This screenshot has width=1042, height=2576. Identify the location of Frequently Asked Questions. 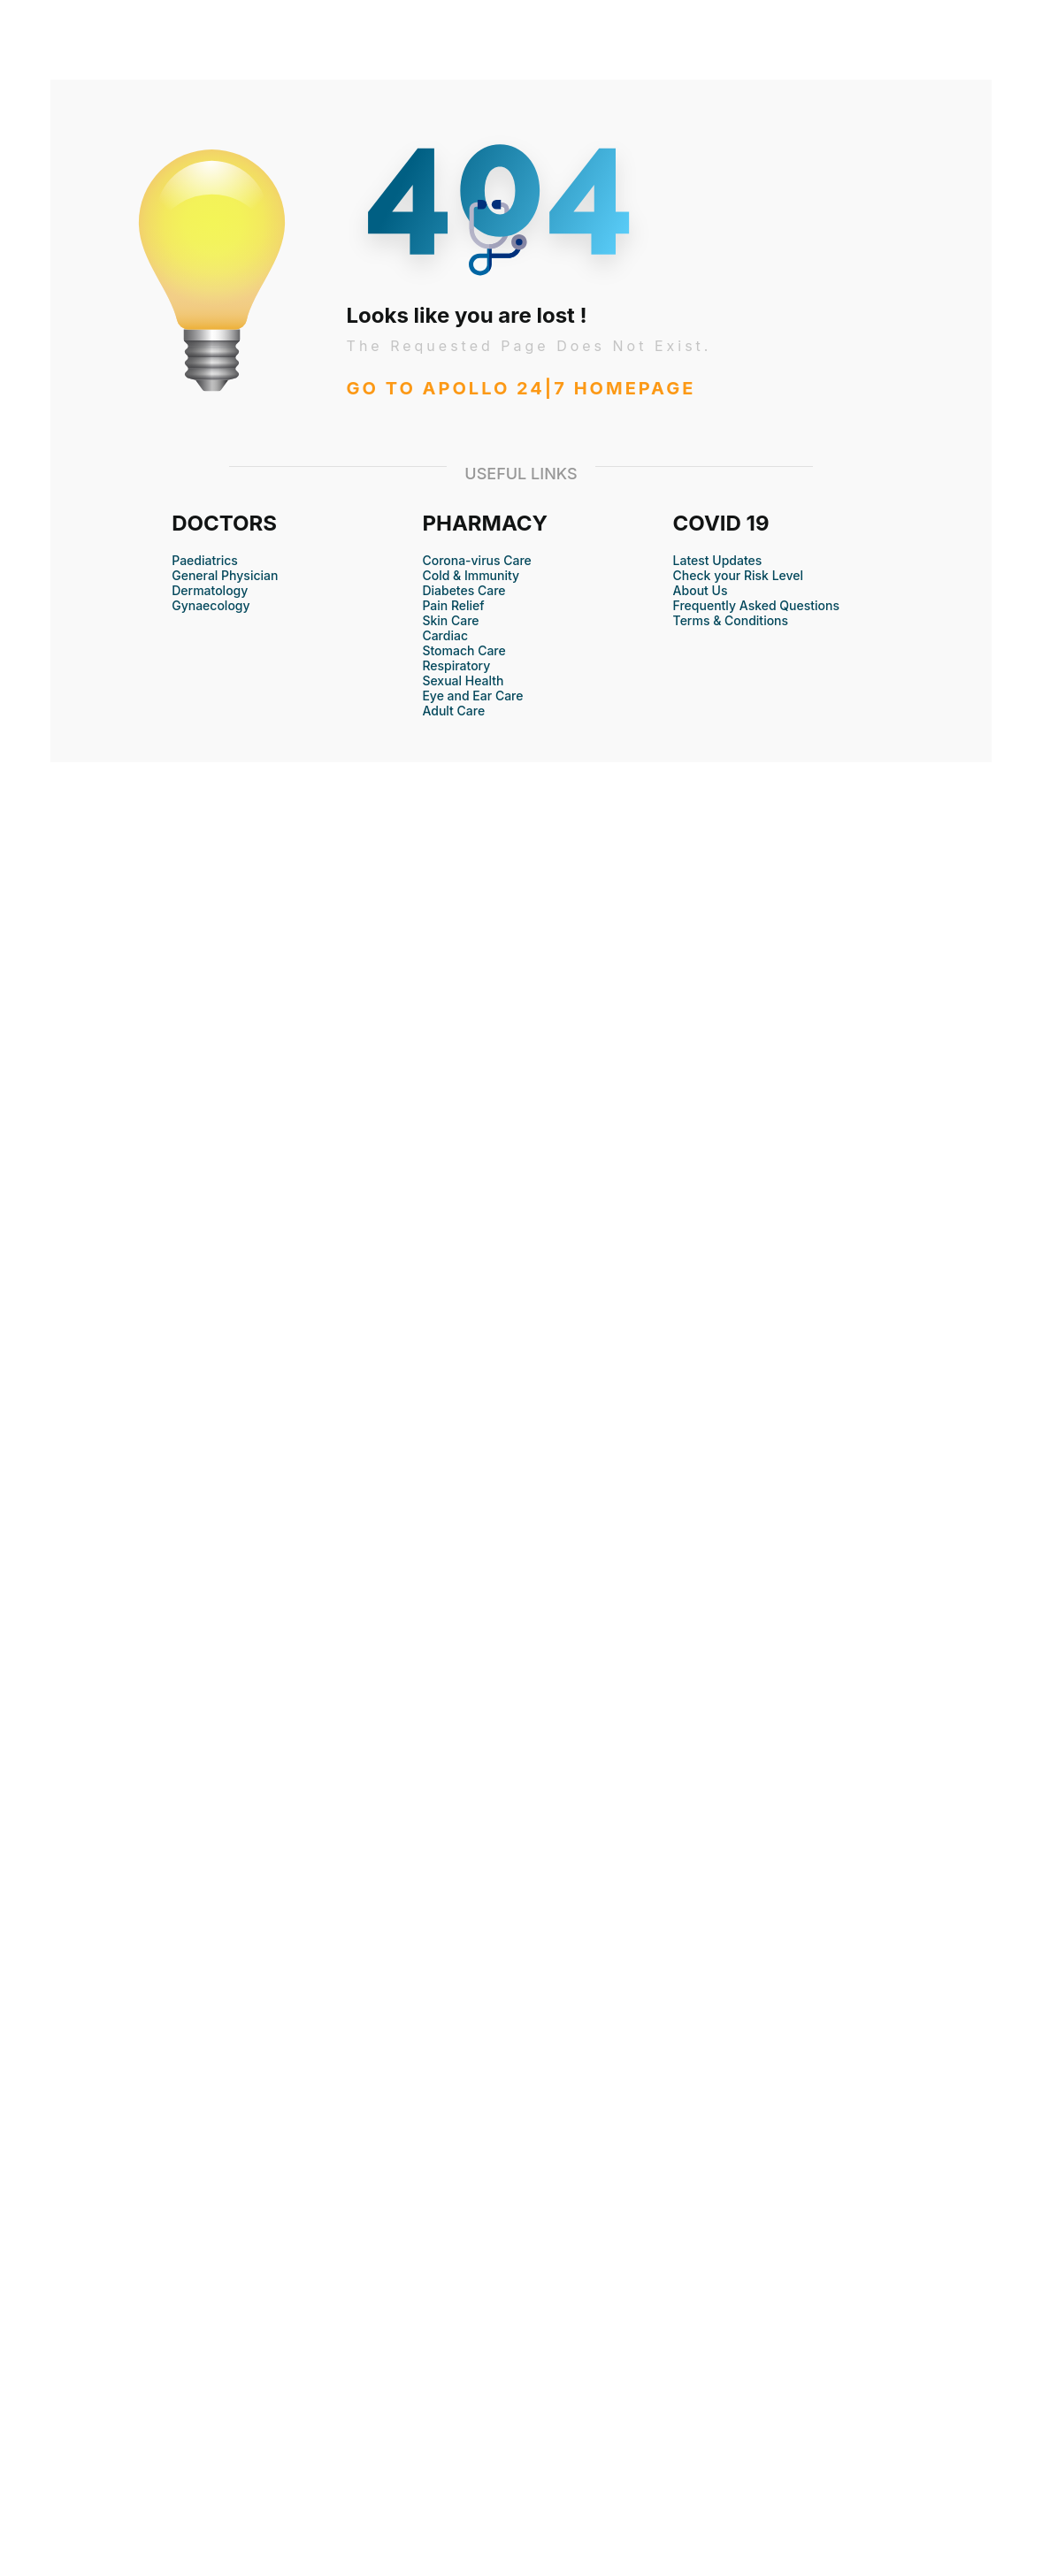
(756, 605).